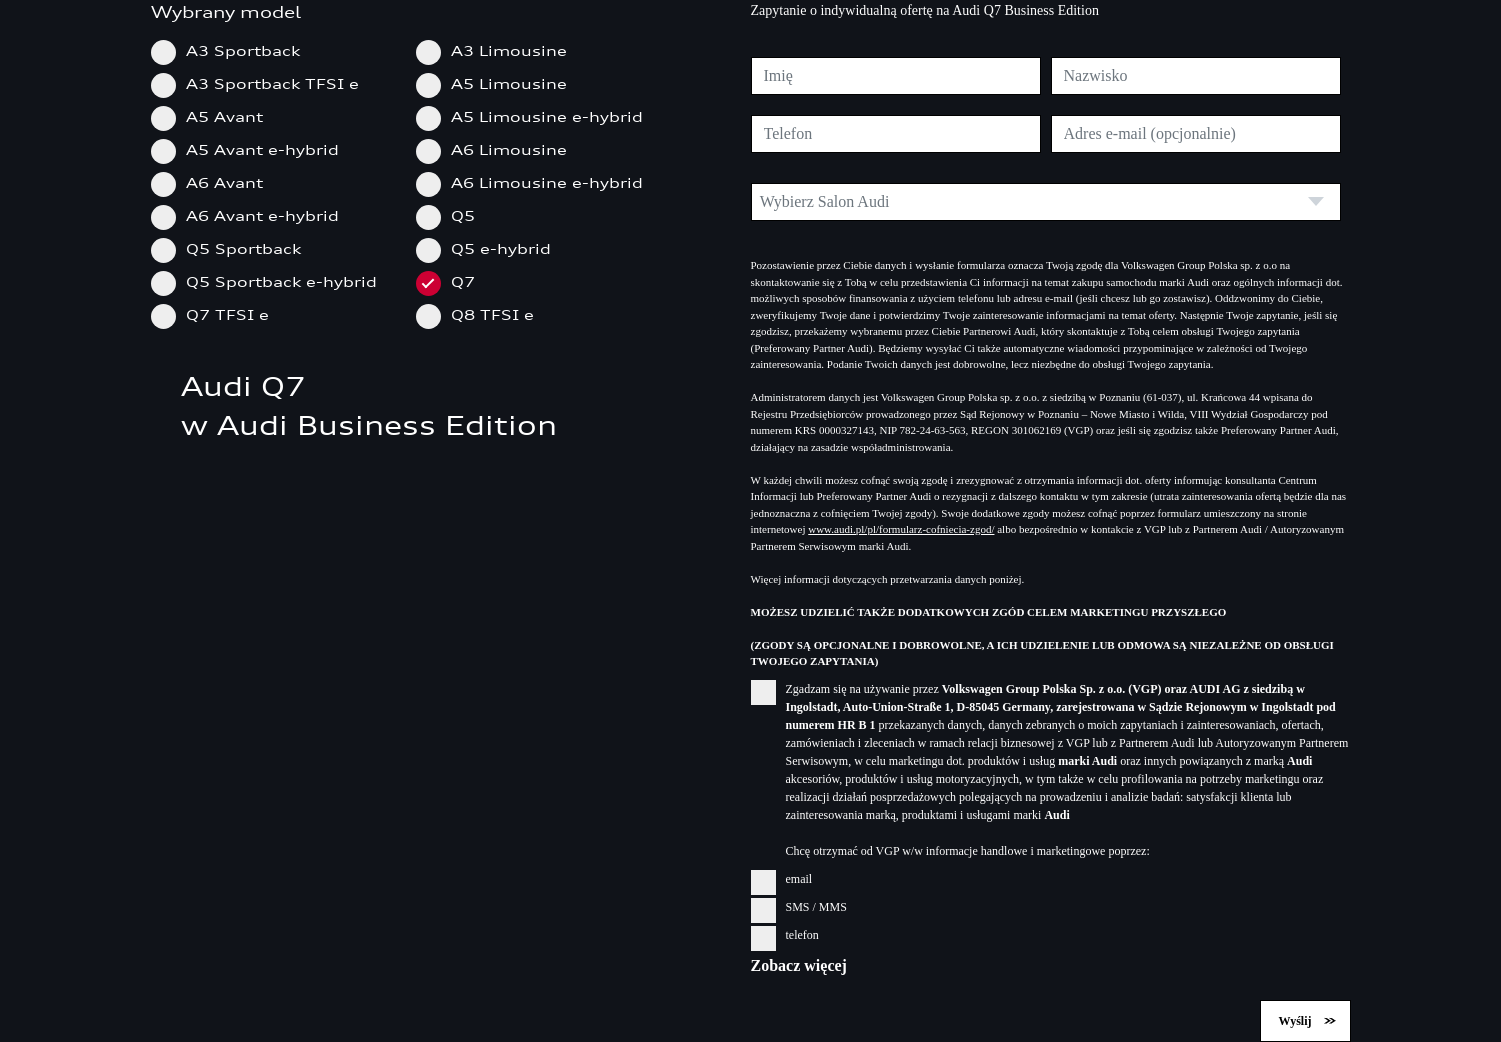 The height and width of the screenshot is (1042, 1501). I want to click on Q7, so click(452, 281).